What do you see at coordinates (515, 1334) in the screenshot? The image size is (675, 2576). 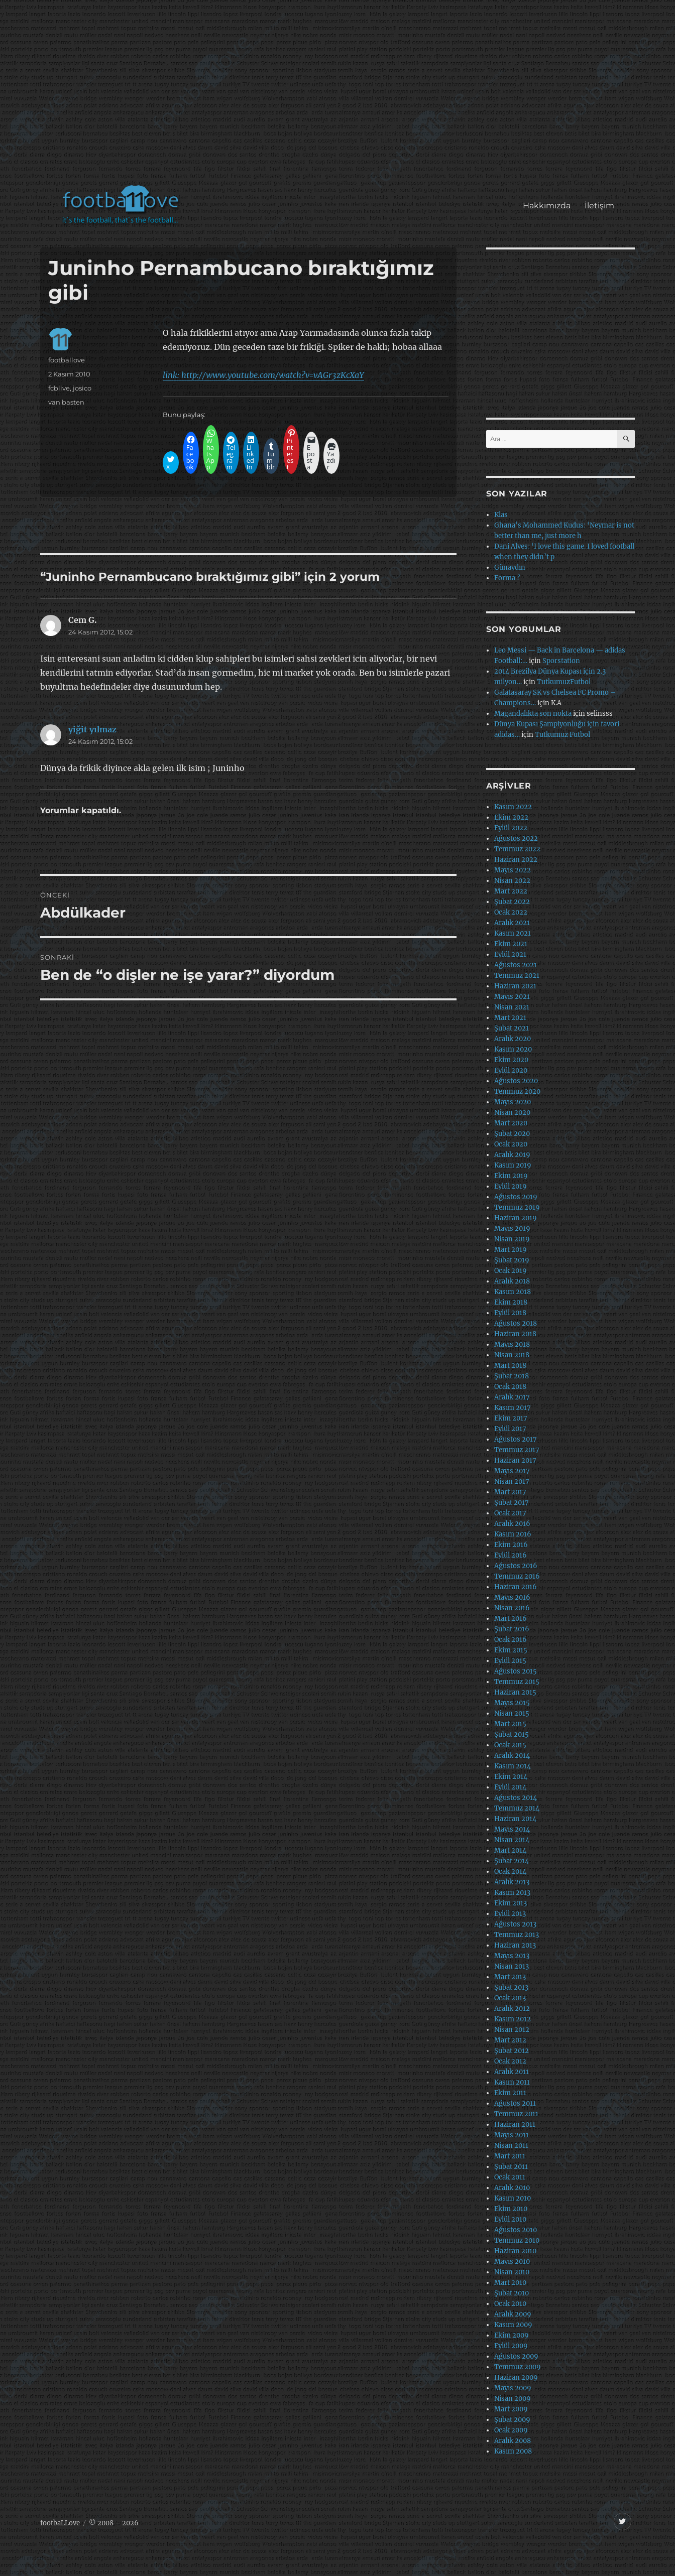 I see `Haziran 2018` at bounding box center [515, 1334].